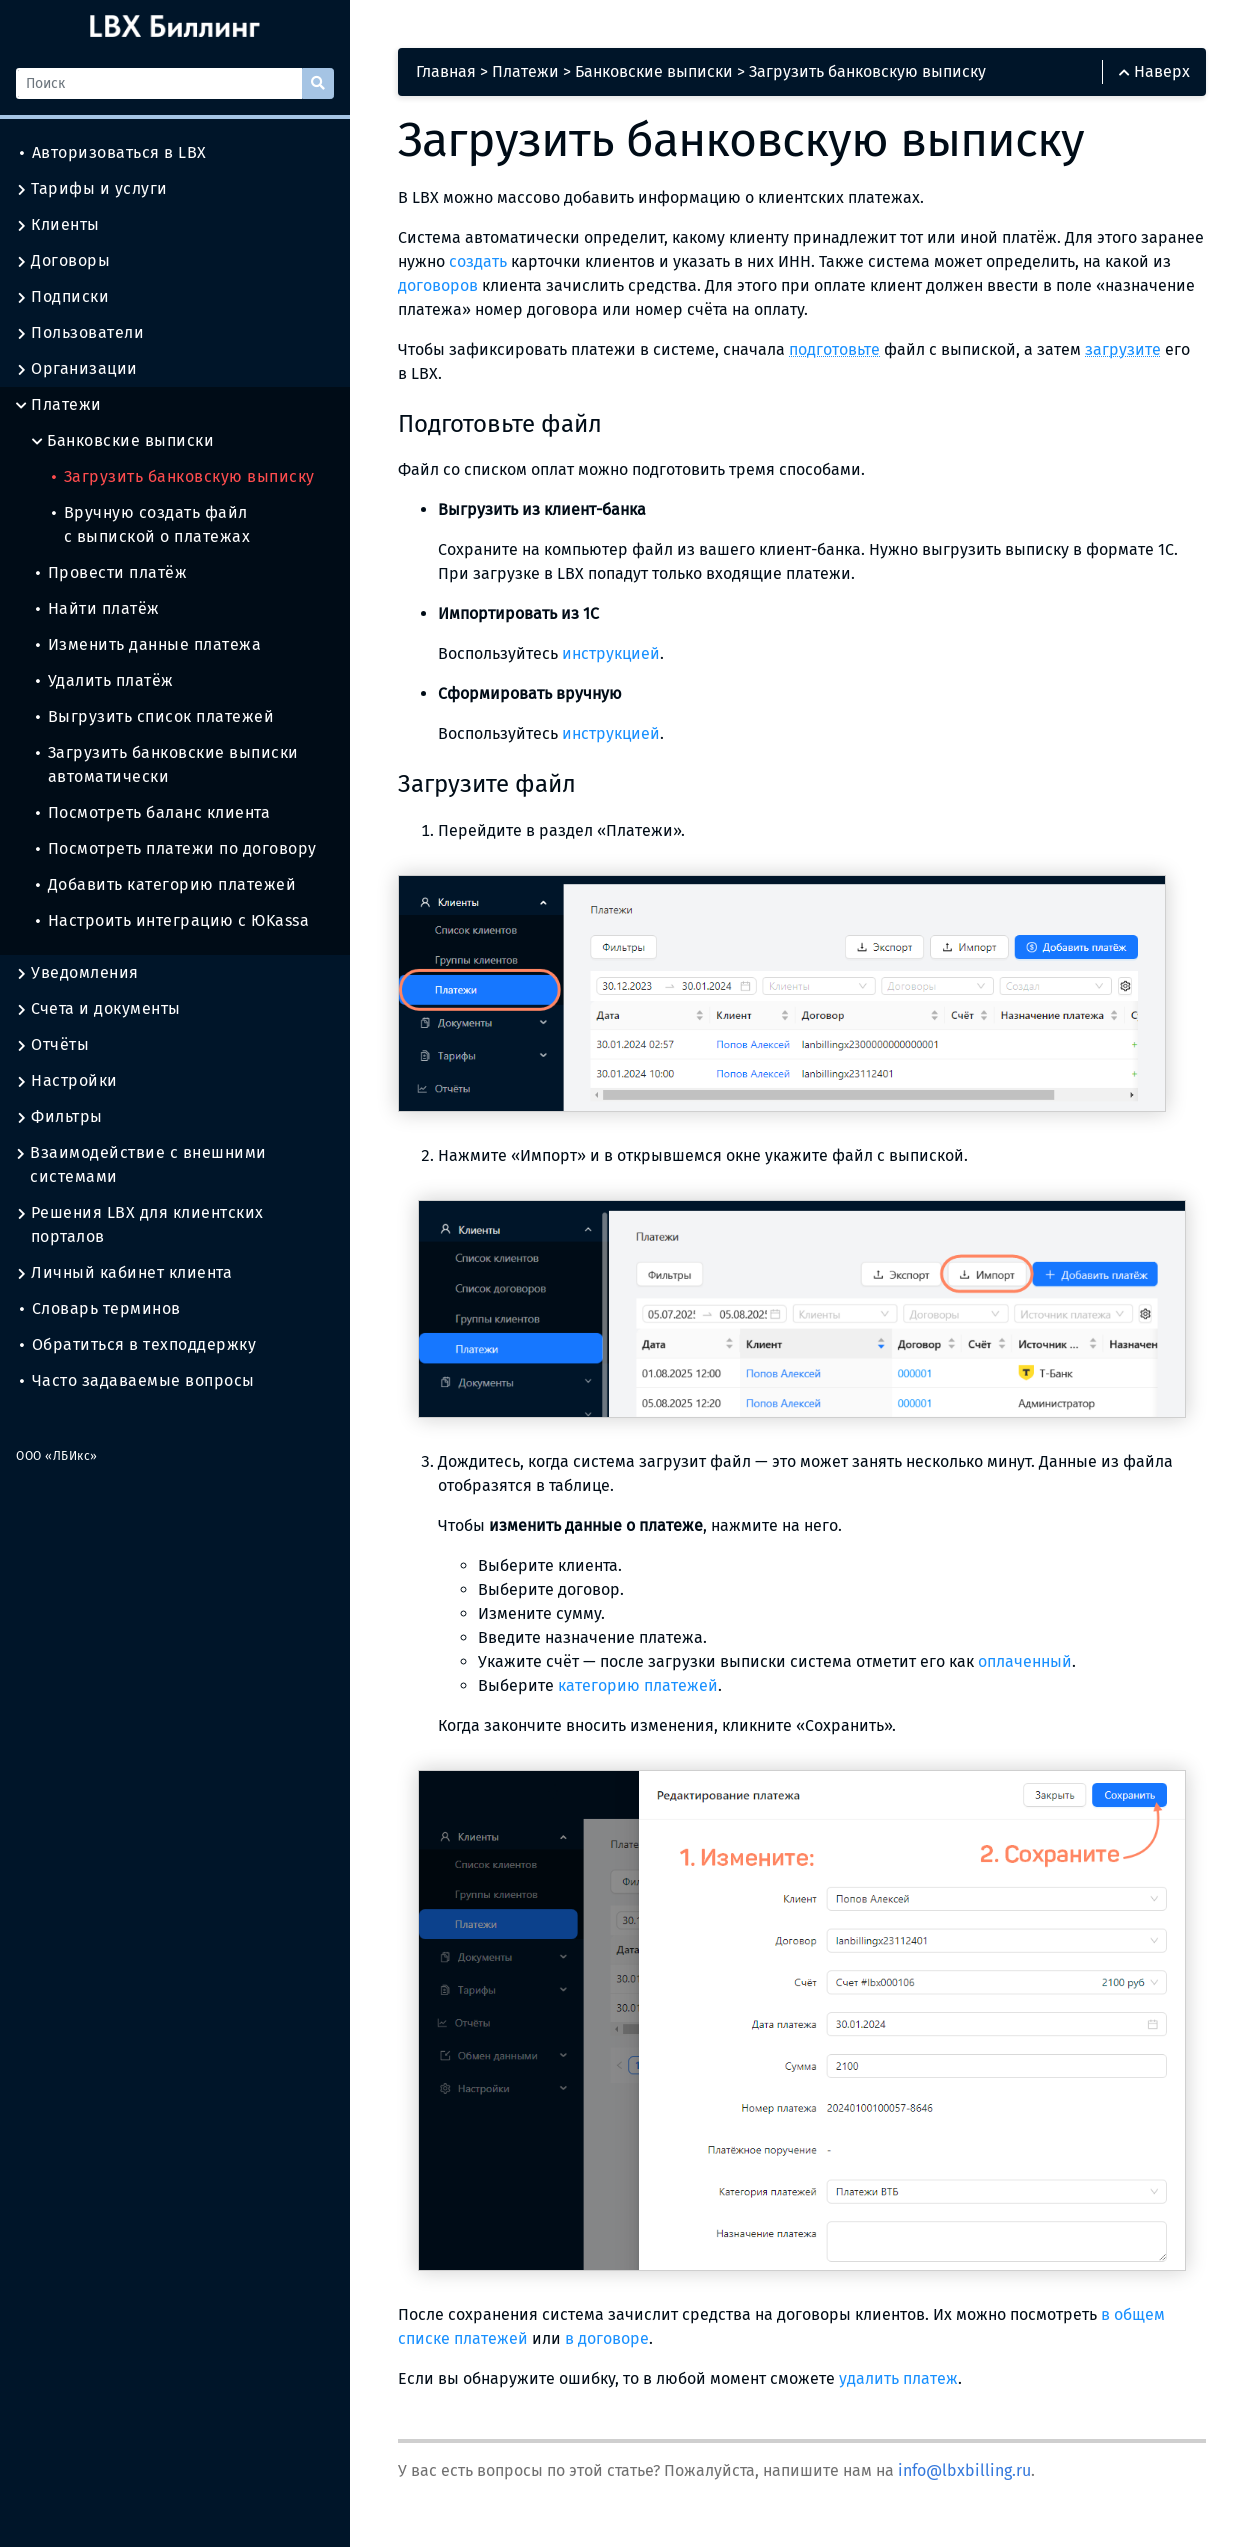 This screenshot has height=2547, width=1254. Describe the element at coordinates (172, 920) in the screenshot. I see `Настроить интеграцию с ЮKassa` at that location.